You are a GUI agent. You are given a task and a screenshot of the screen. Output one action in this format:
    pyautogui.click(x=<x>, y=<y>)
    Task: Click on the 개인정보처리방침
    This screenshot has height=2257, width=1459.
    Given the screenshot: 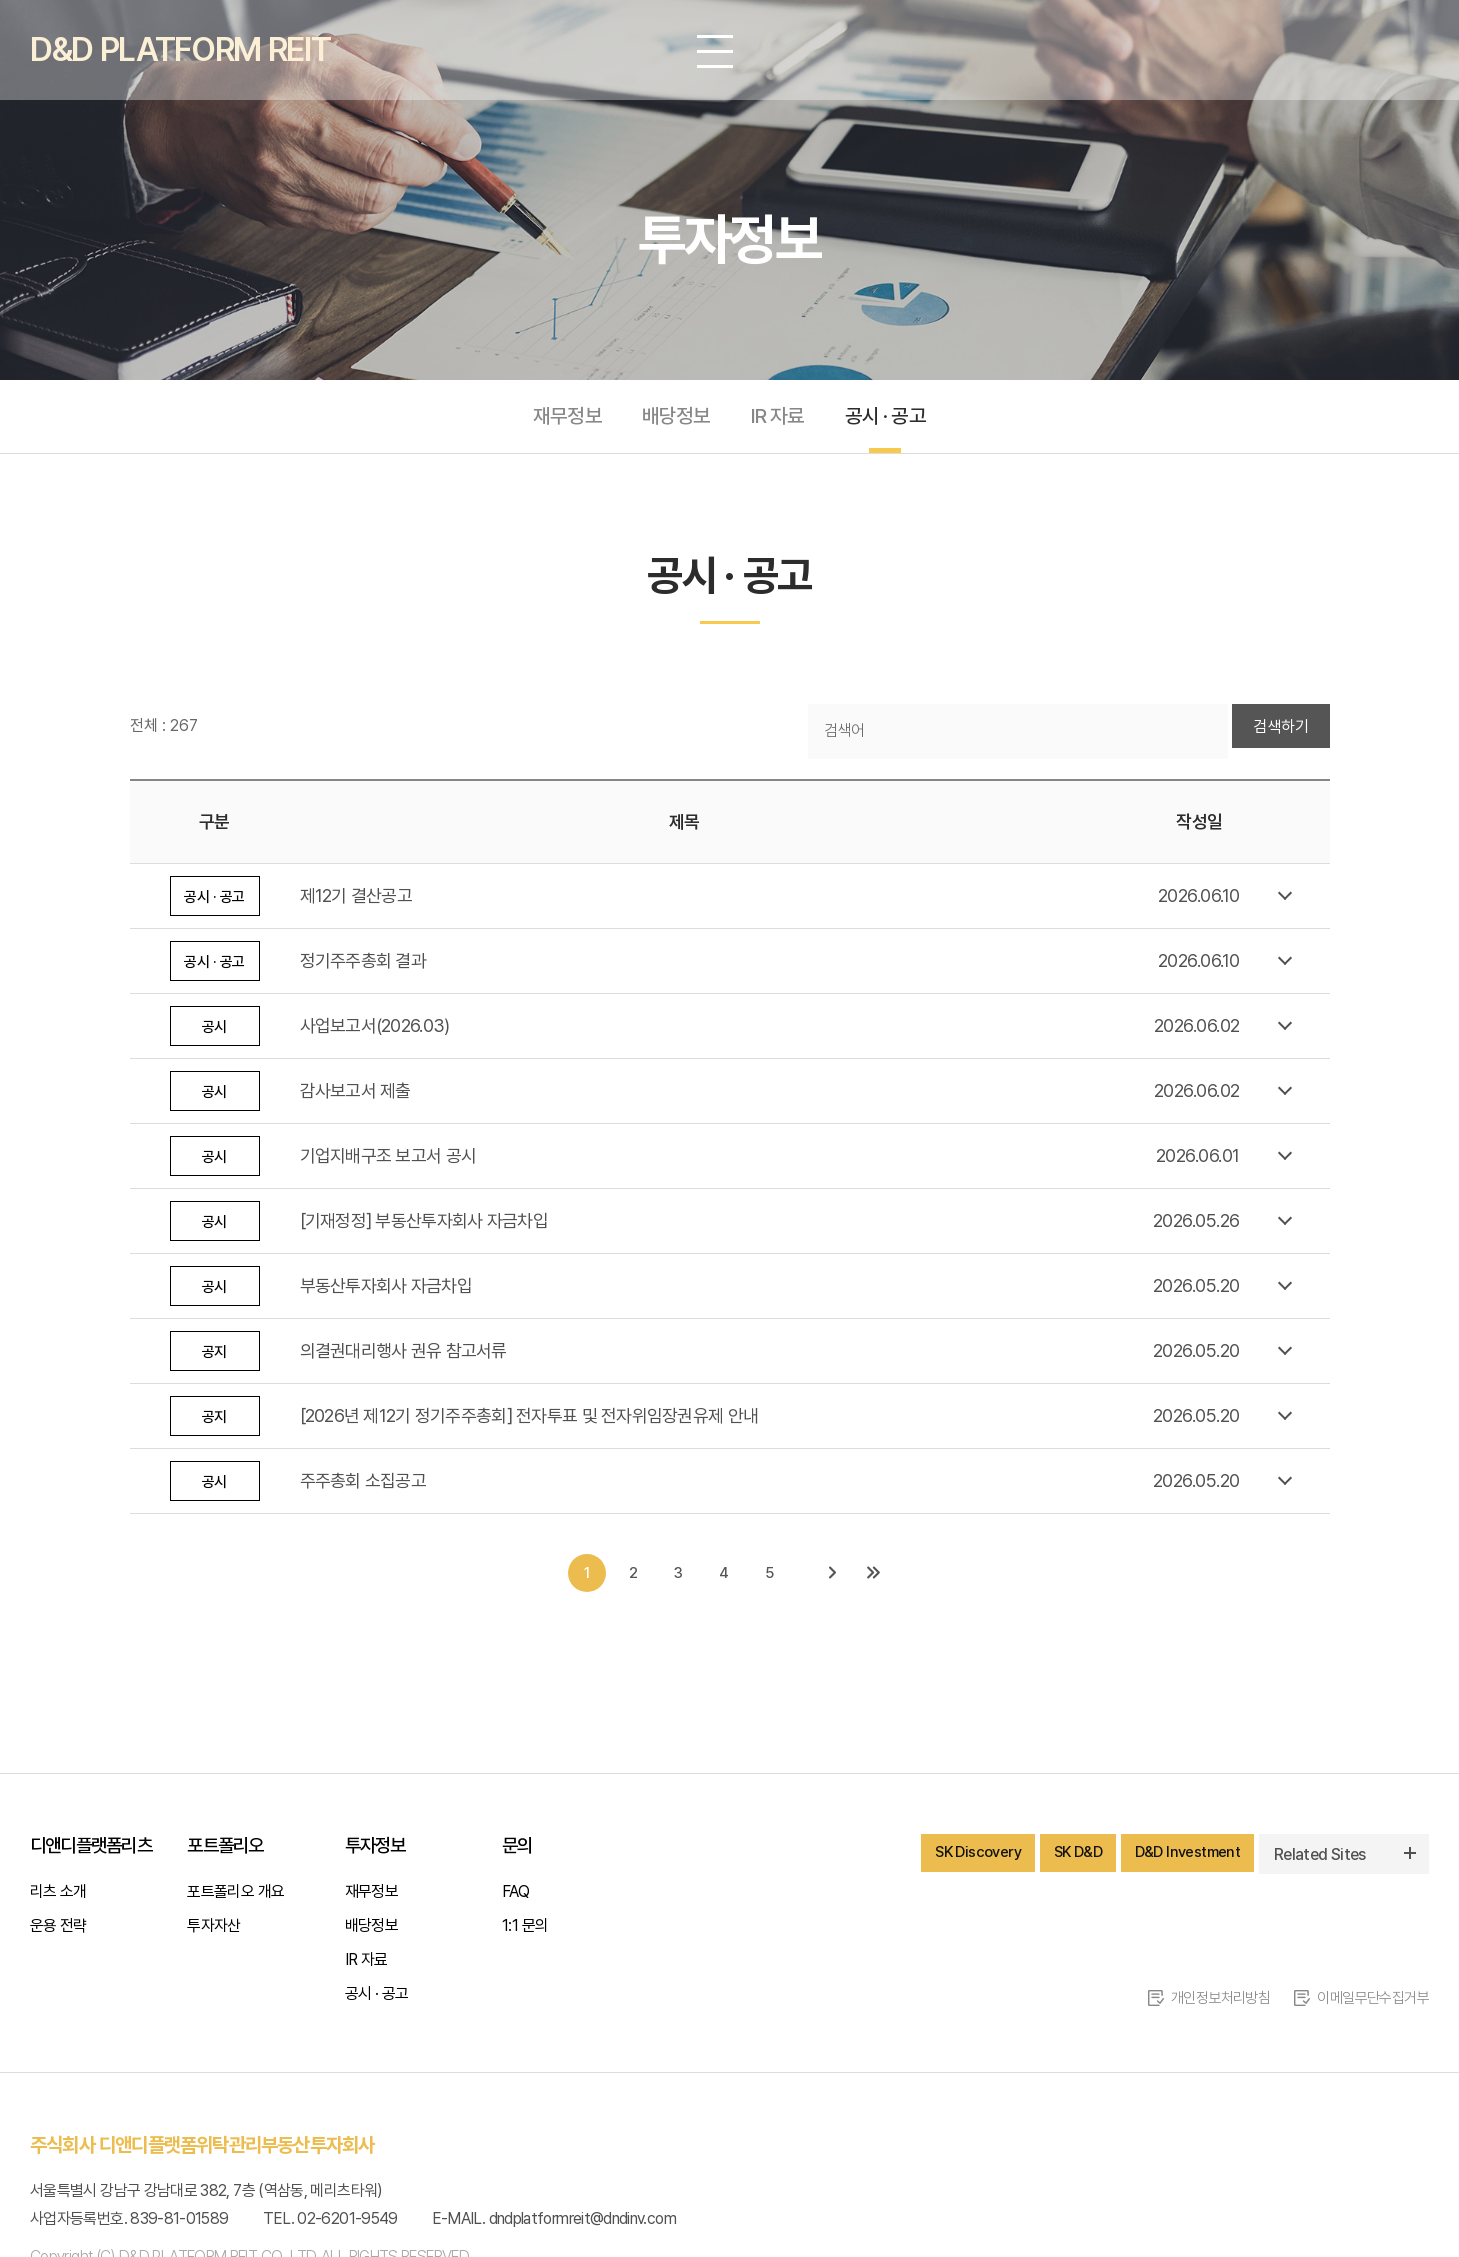 What is the action you would take?
    pyautogui.click(x=1206, y=2004)
    